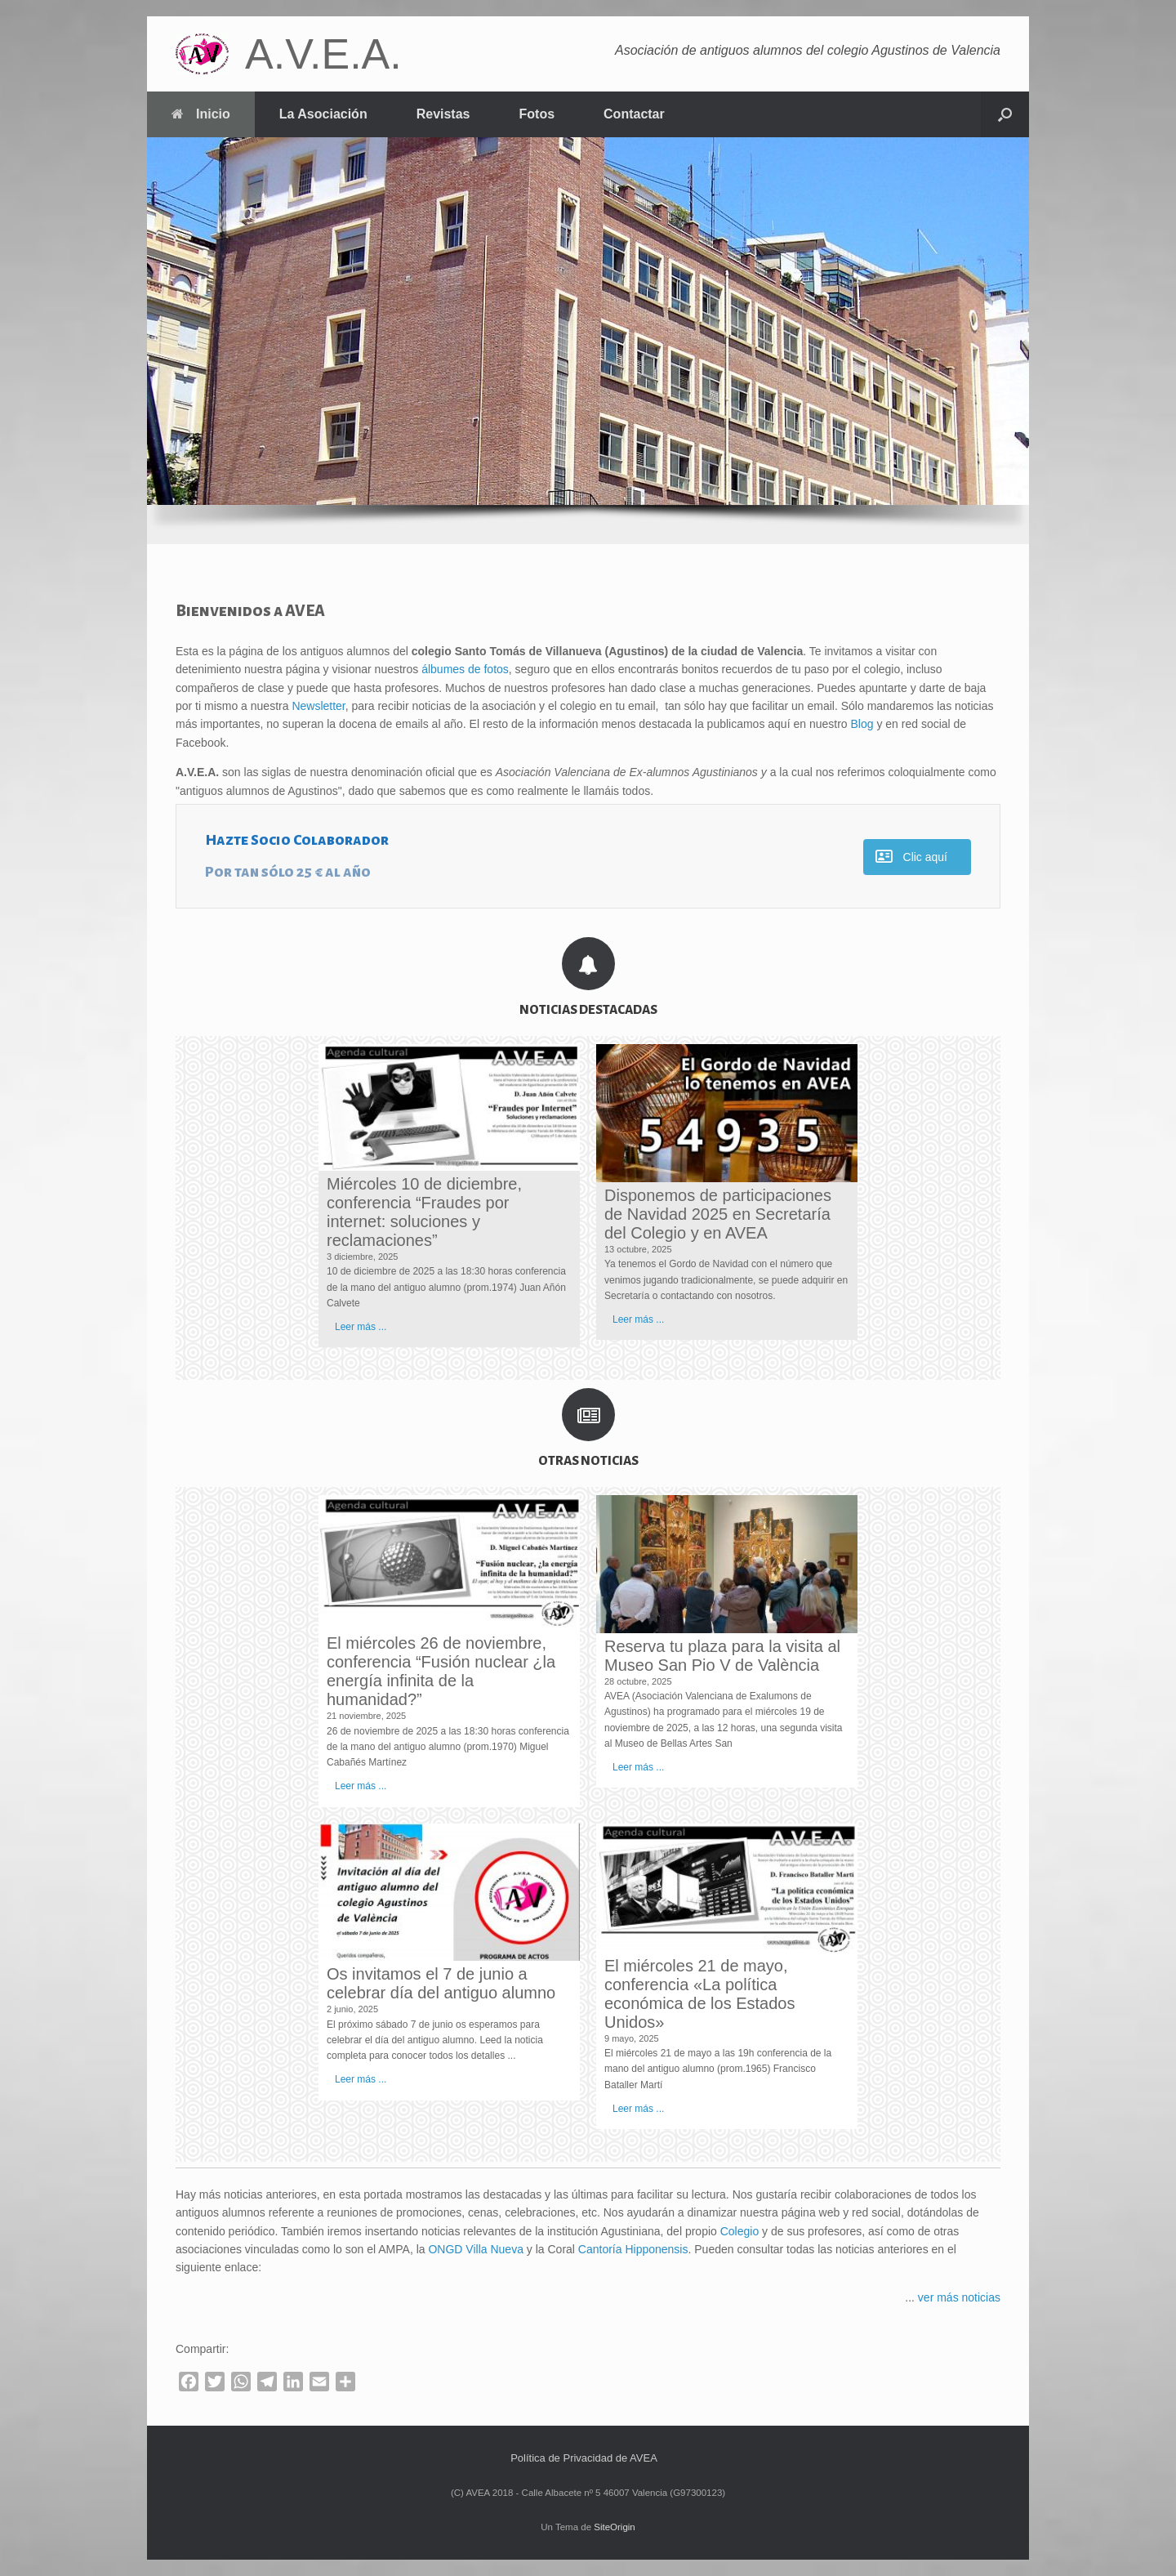 The height and width of the screenshot is (2576, 1176). Describe the element at coordinates (360, 1327) in the screenshot. I see `Leer más ...` at that location.